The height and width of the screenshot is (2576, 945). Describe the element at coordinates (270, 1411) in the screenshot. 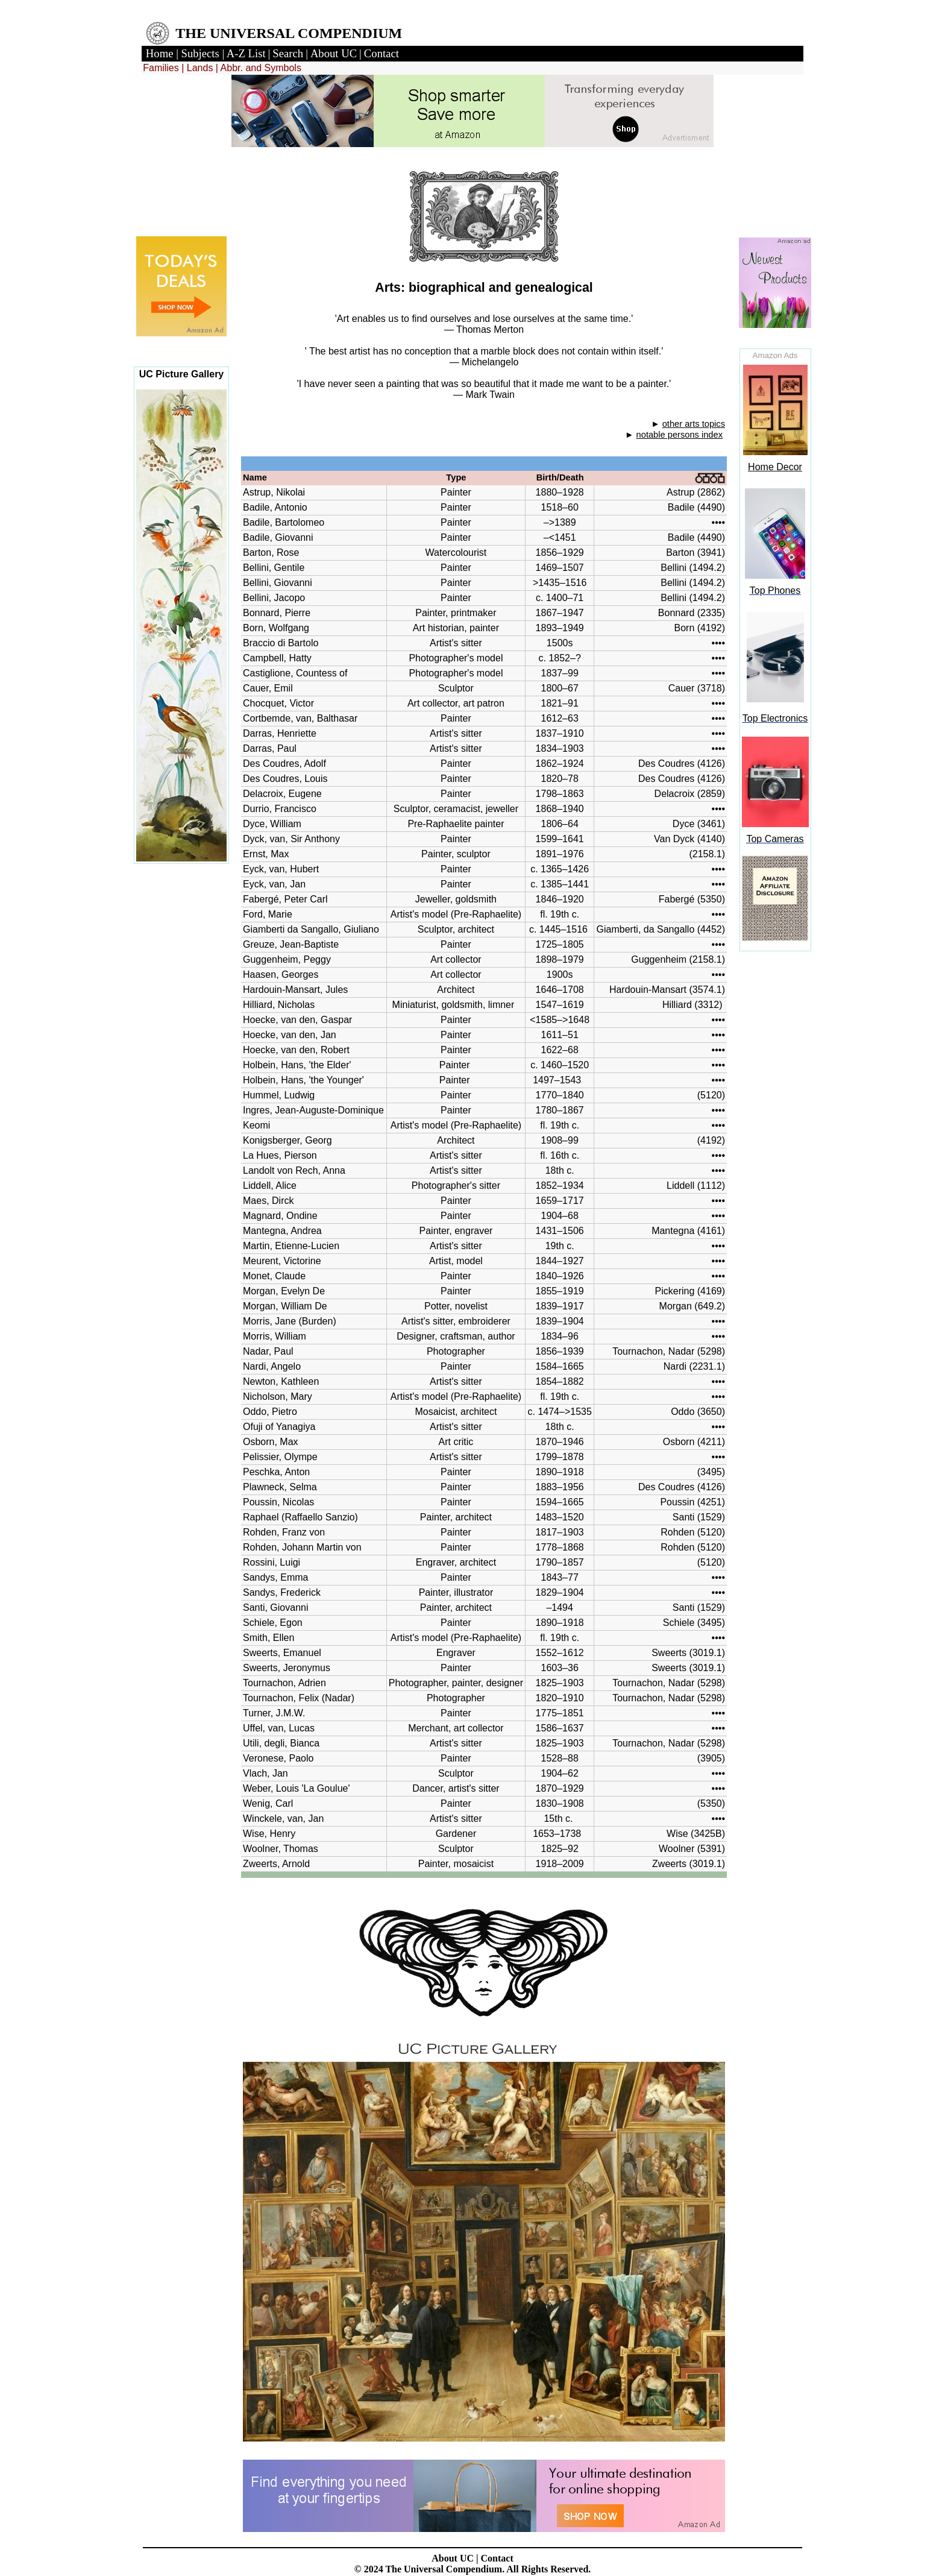

I see `Oddo, Pietro` at that location.